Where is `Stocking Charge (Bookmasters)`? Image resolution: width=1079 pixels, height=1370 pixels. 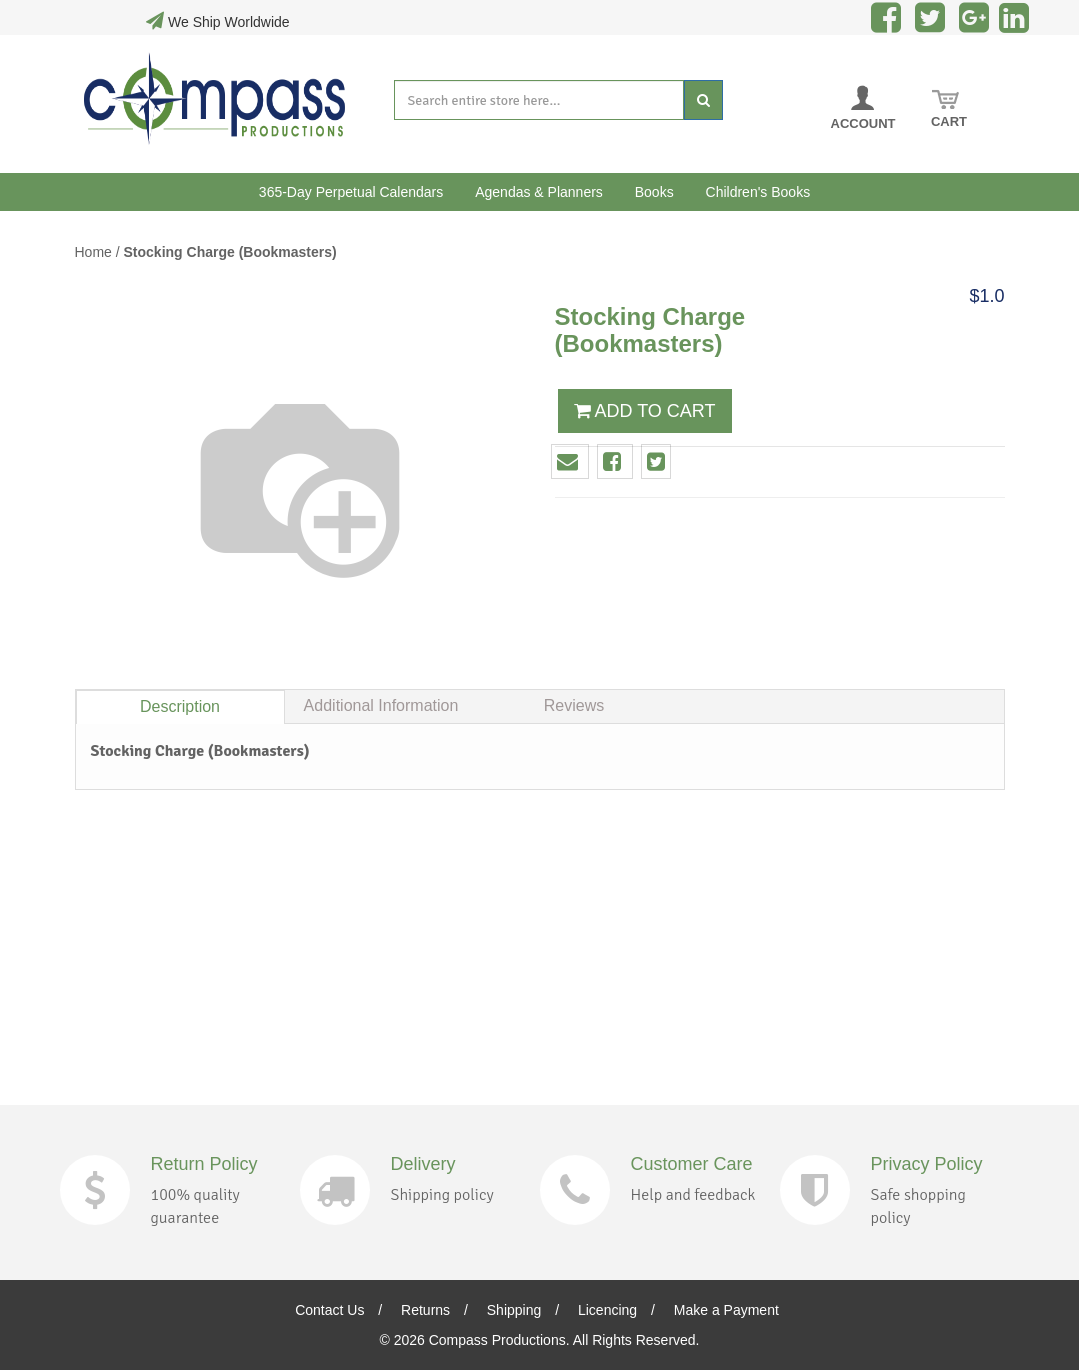
Stocking Charge (Bookmasters) is located at coordinates (230, 252).